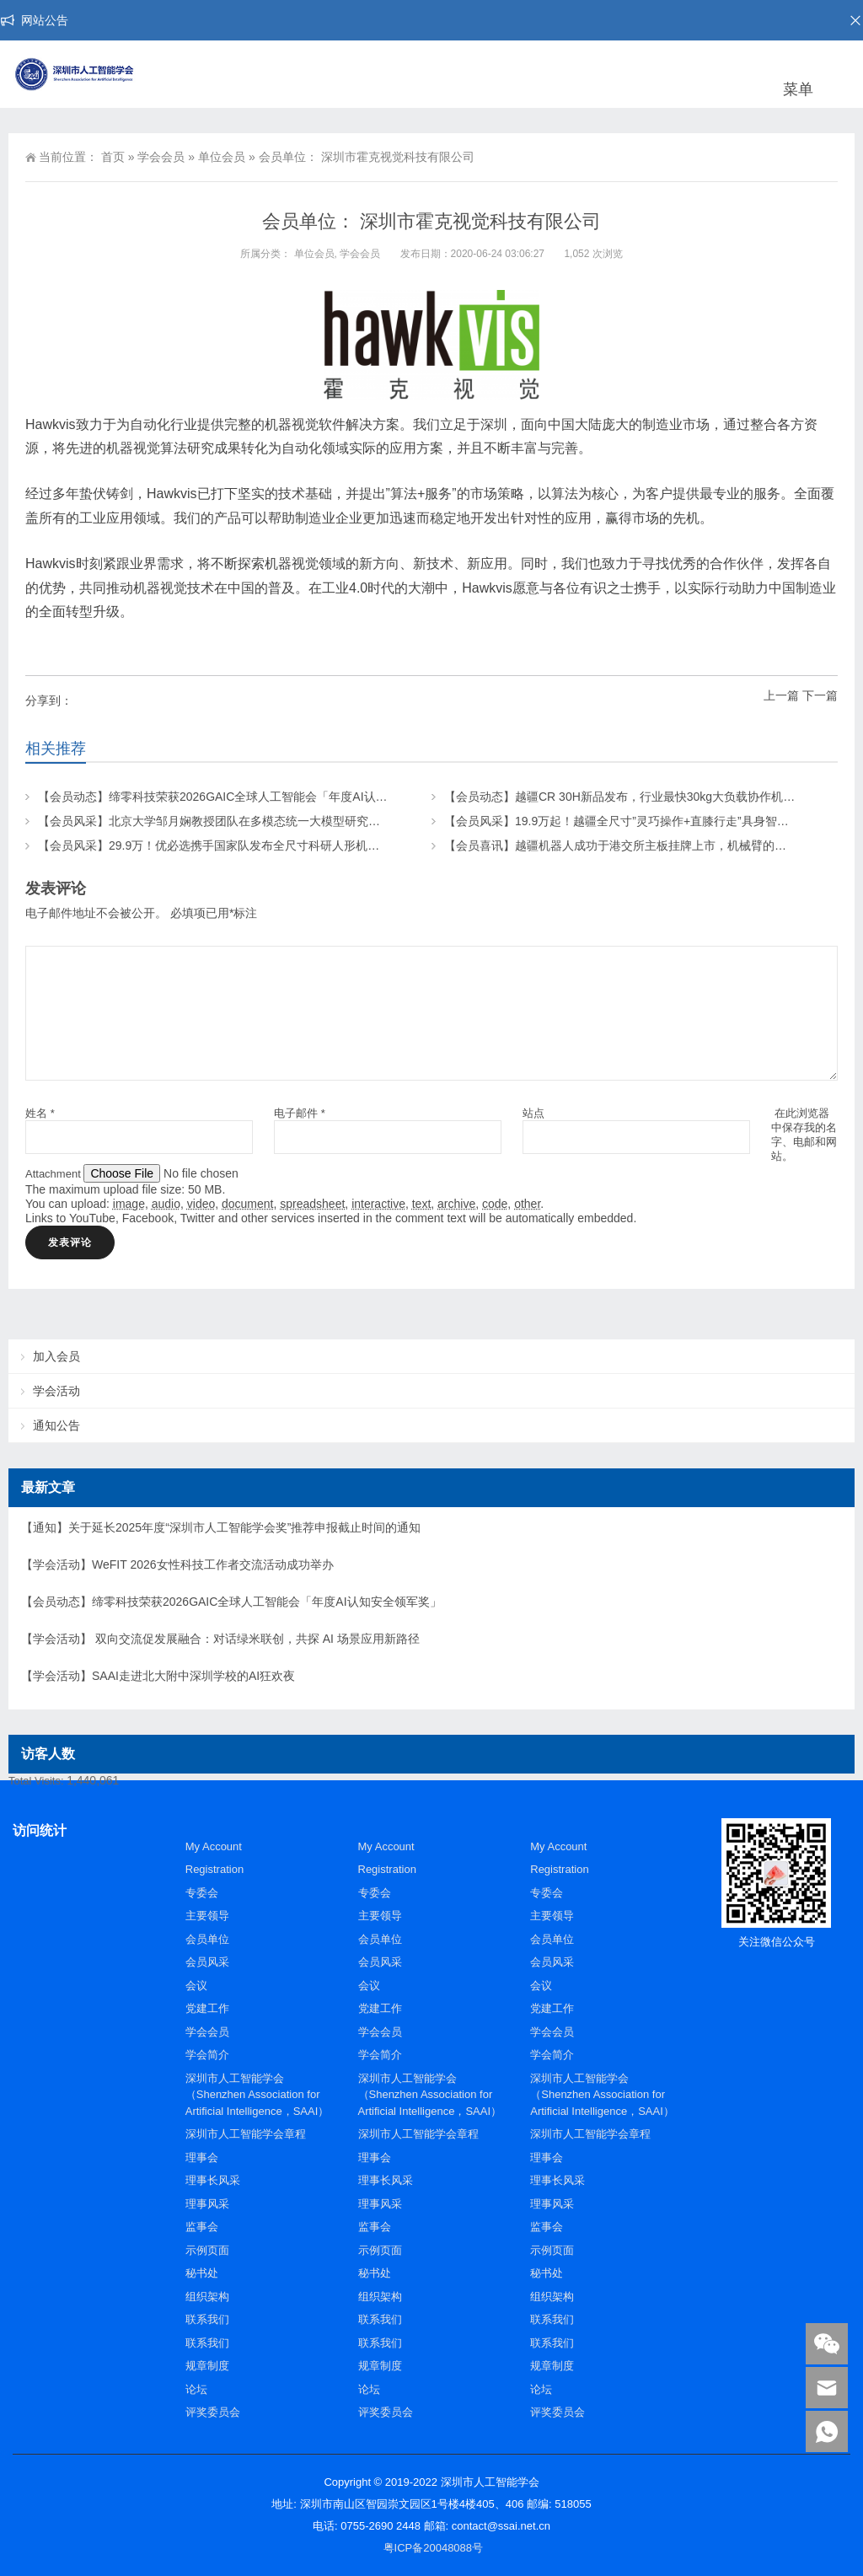 Image resolution: width=863 pixels, height=2576 pixels. What do you see at coordinates (213, 1846) in the screenshot?
I see `My Account` at bounding box center [213, 1846].